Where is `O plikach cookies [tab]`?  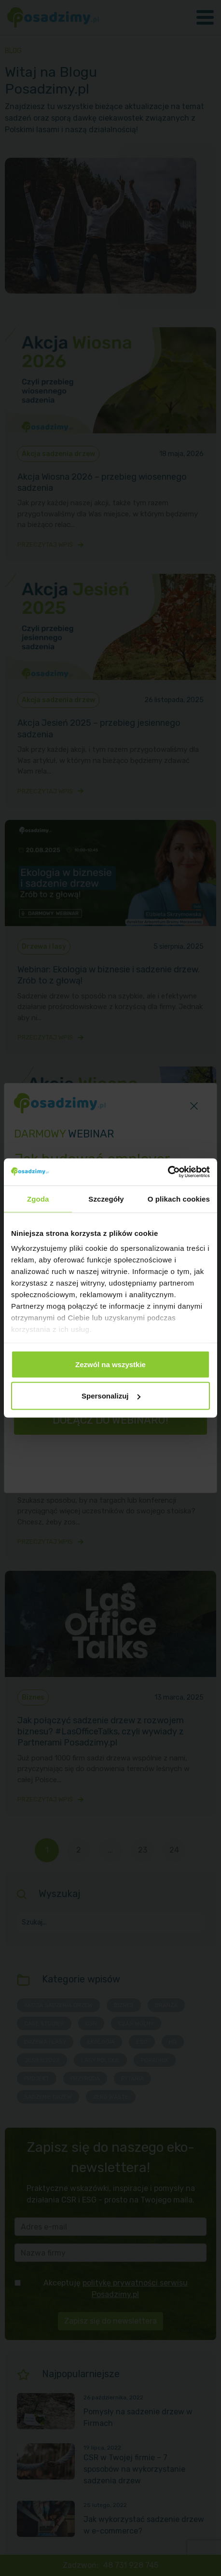 O plikach cookies [tab] is located at coordinates (179, 1198).